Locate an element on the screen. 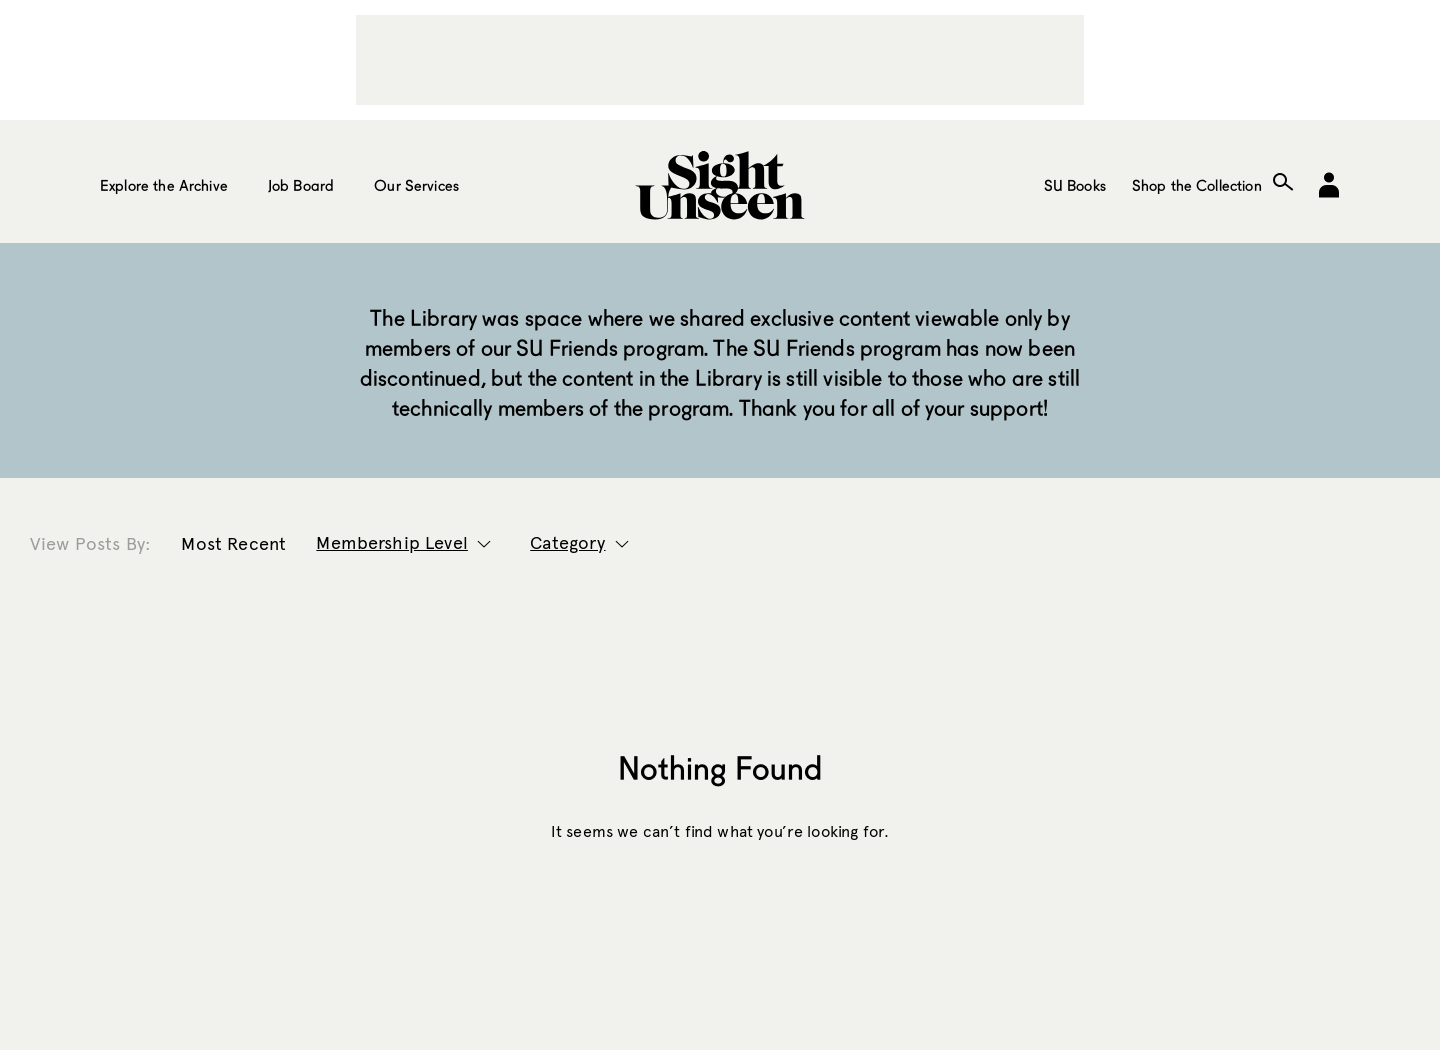  Our Services is located at coordinates (416, 185).